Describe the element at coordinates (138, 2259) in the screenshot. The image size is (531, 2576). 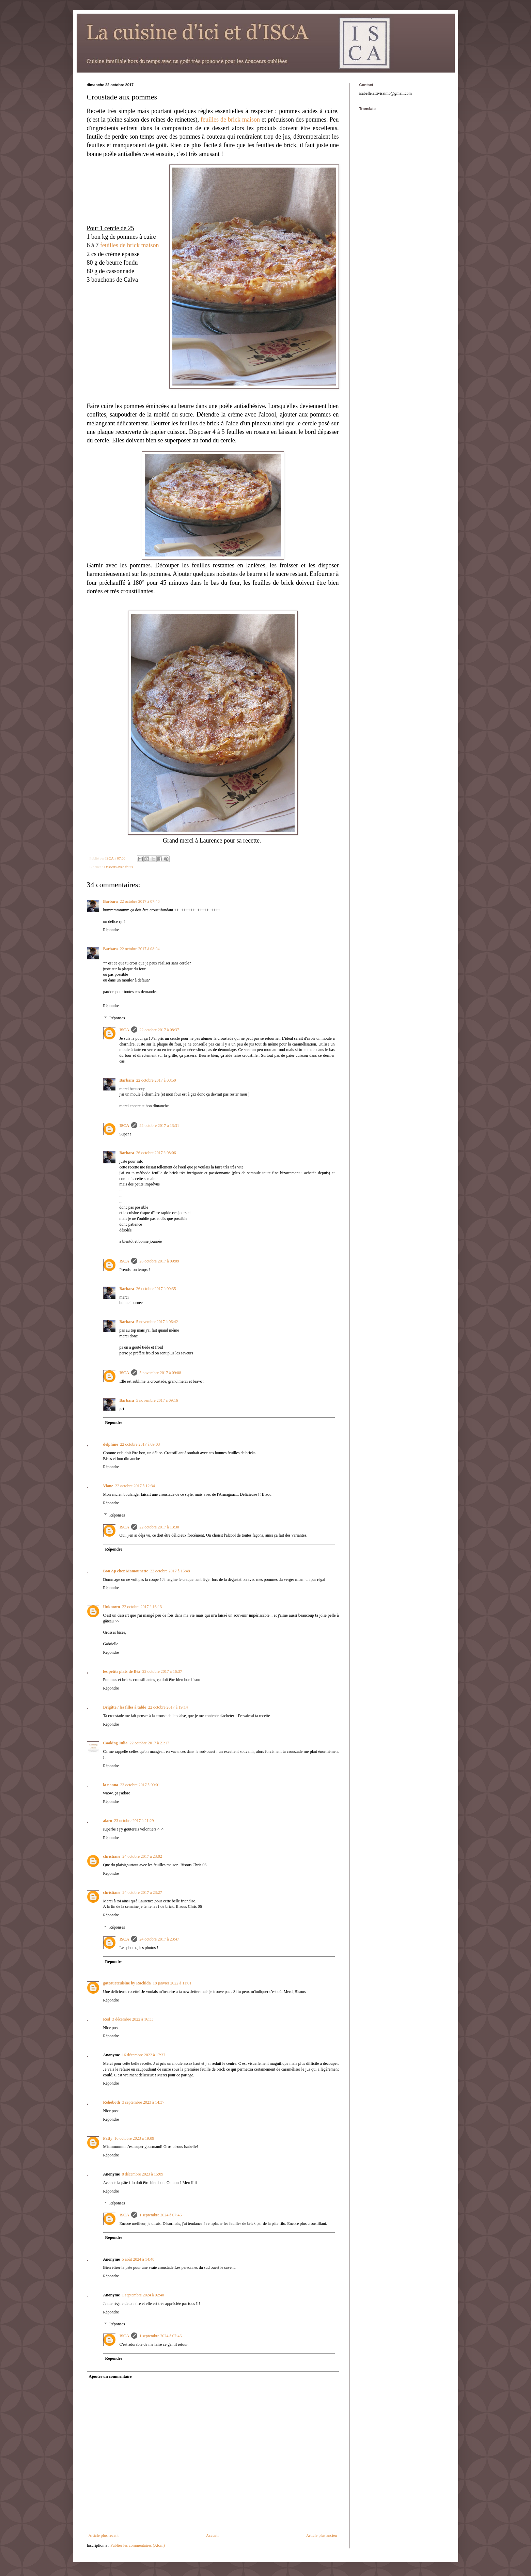
I see `5 août 2024 à 14:40` at that location.